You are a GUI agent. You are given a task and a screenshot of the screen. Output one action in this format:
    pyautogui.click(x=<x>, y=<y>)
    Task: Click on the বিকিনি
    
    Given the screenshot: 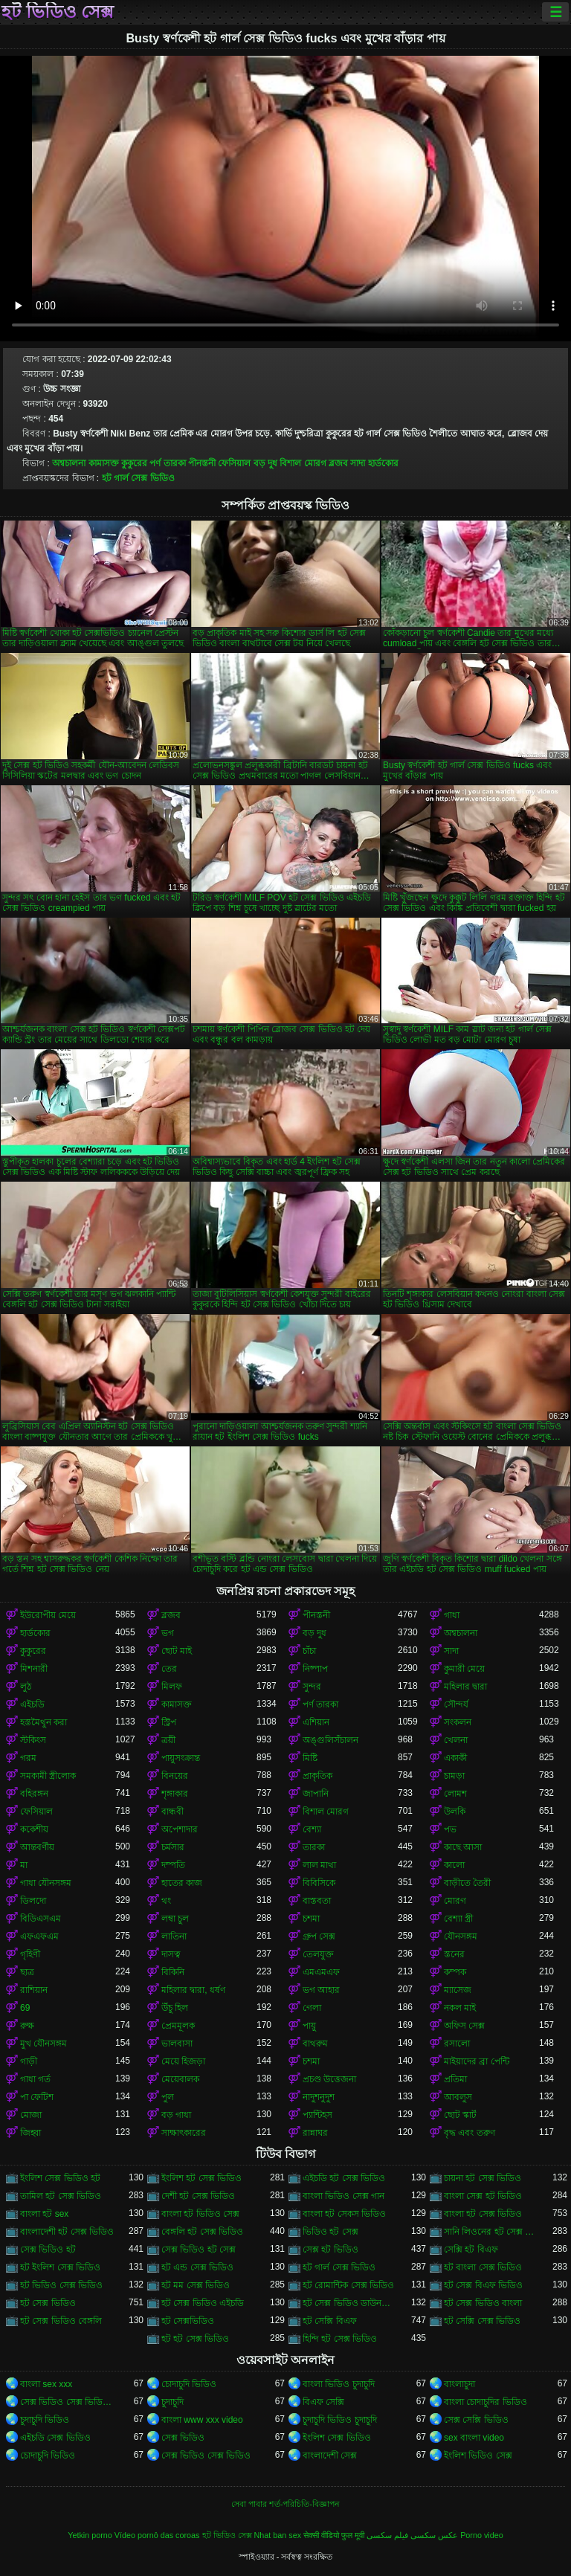 What is the action you would take?
    pyautogui.click(x=172, y=1972)
    